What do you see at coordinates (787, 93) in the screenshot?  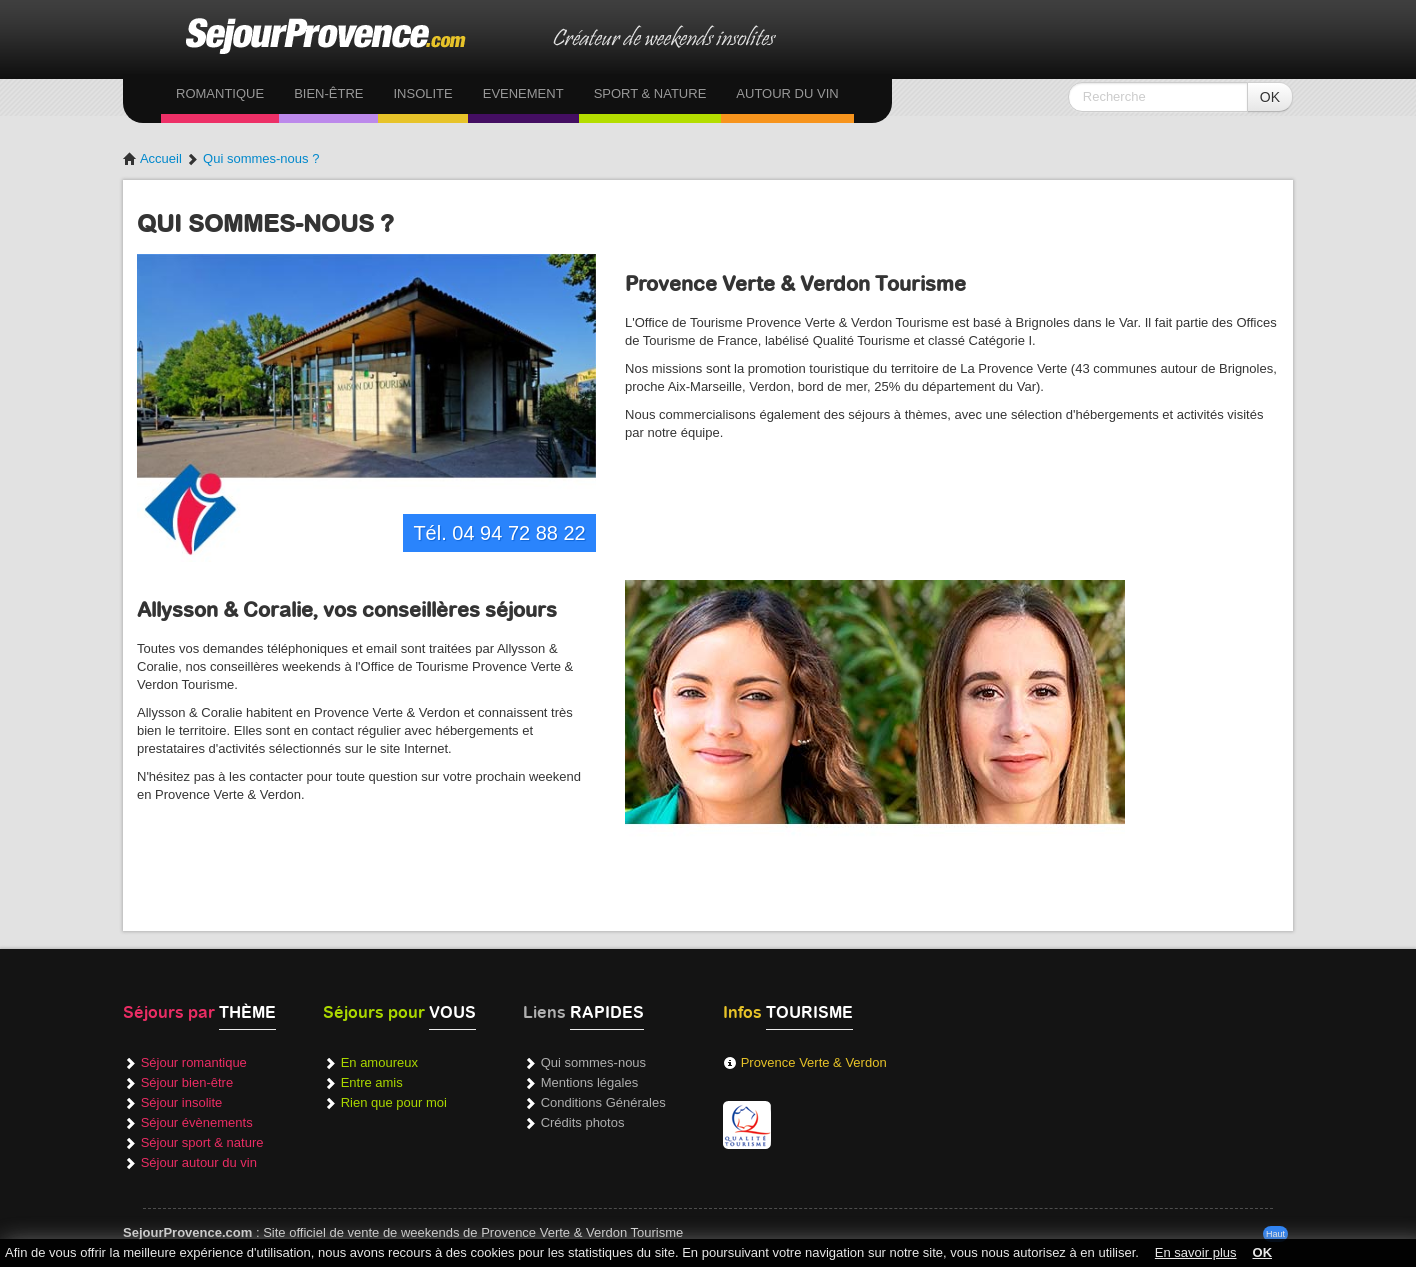 I see `Autour du vin` at bounding box center [787, 93].